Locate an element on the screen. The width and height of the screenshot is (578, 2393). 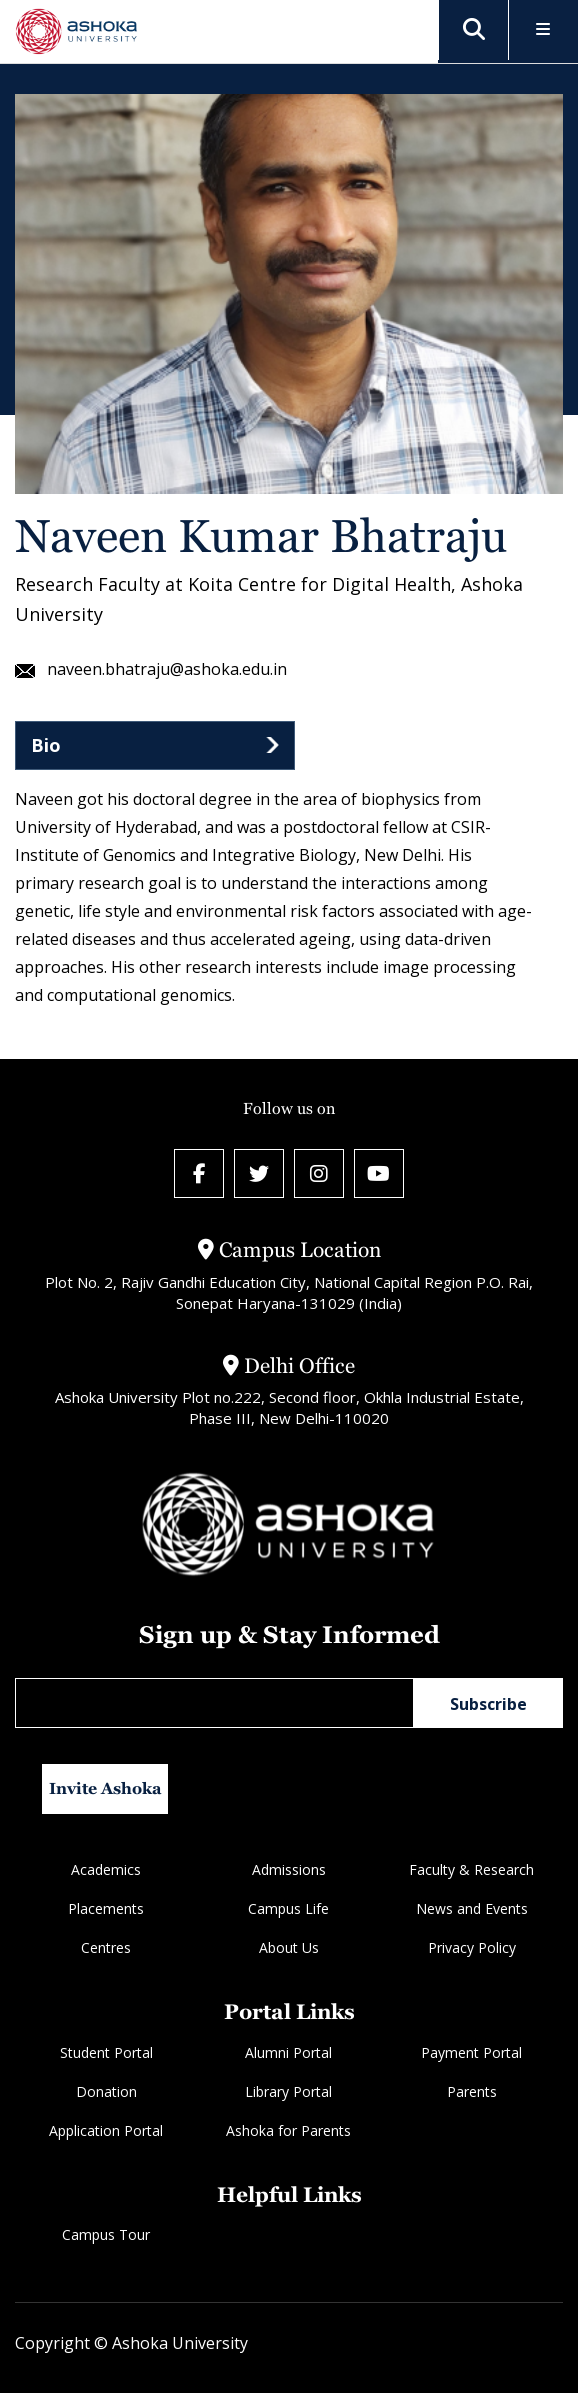
Privacy Policy is located at coordinates (472, 1948).